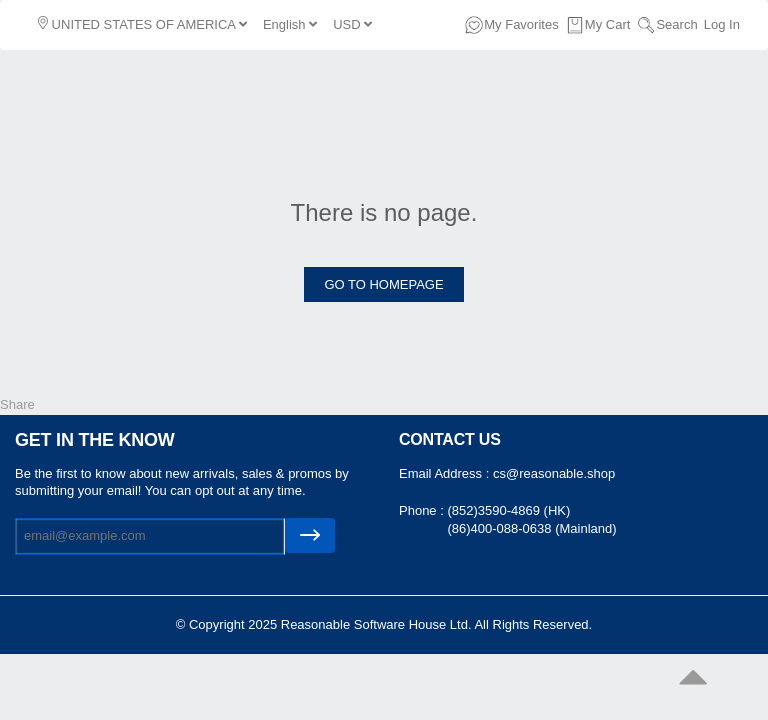  I want to click on Email Address :, so click(446, 473).